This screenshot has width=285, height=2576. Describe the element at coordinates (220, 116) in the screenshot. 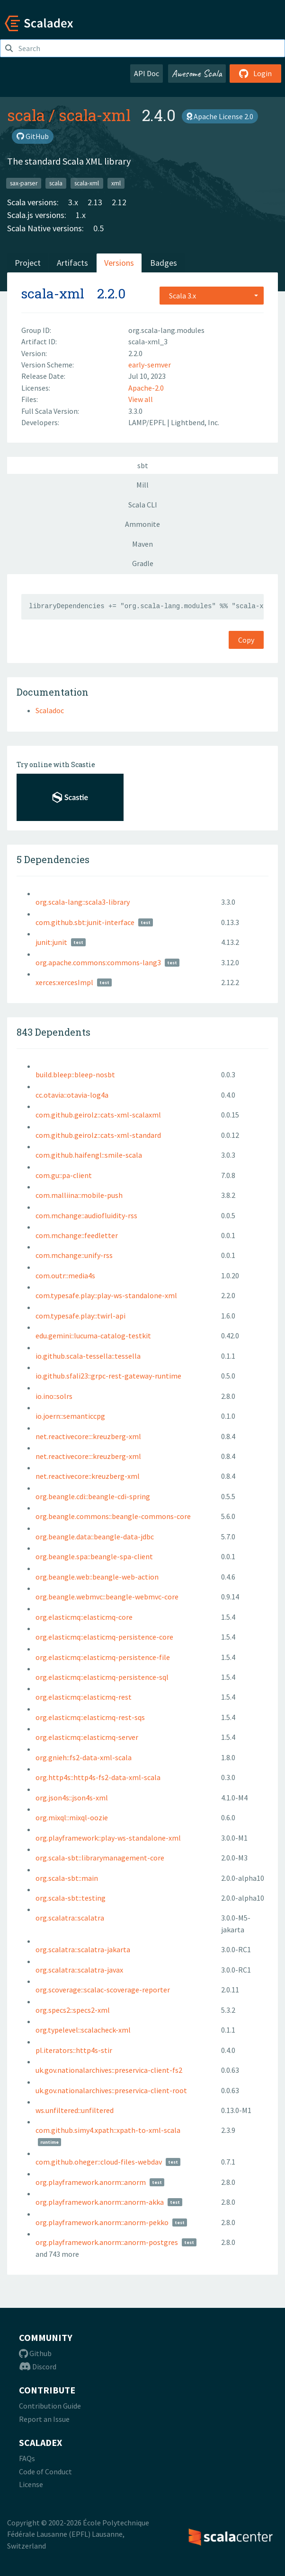

I see `Apache License 2.0` at that location.